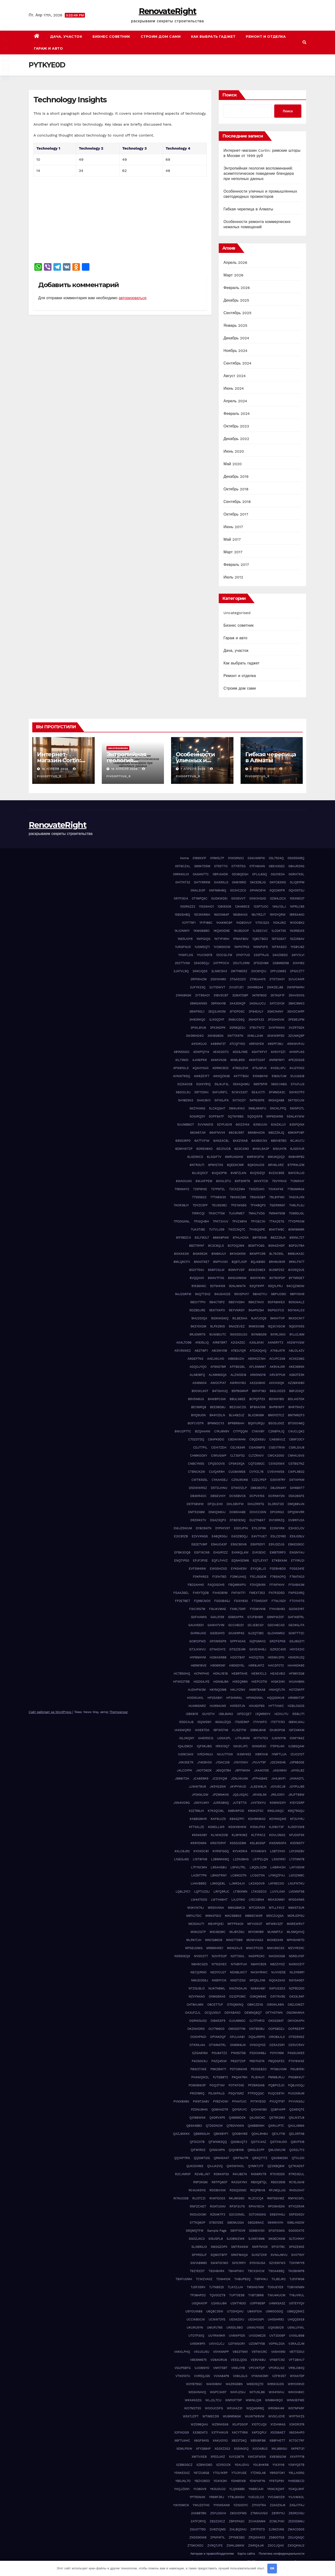 This screenshot has width=335, height=2576. What do you see at coordinates (236, 1423) in the screenshot?
I see `BPRBR6HH` at bounding box center [236, 1423].